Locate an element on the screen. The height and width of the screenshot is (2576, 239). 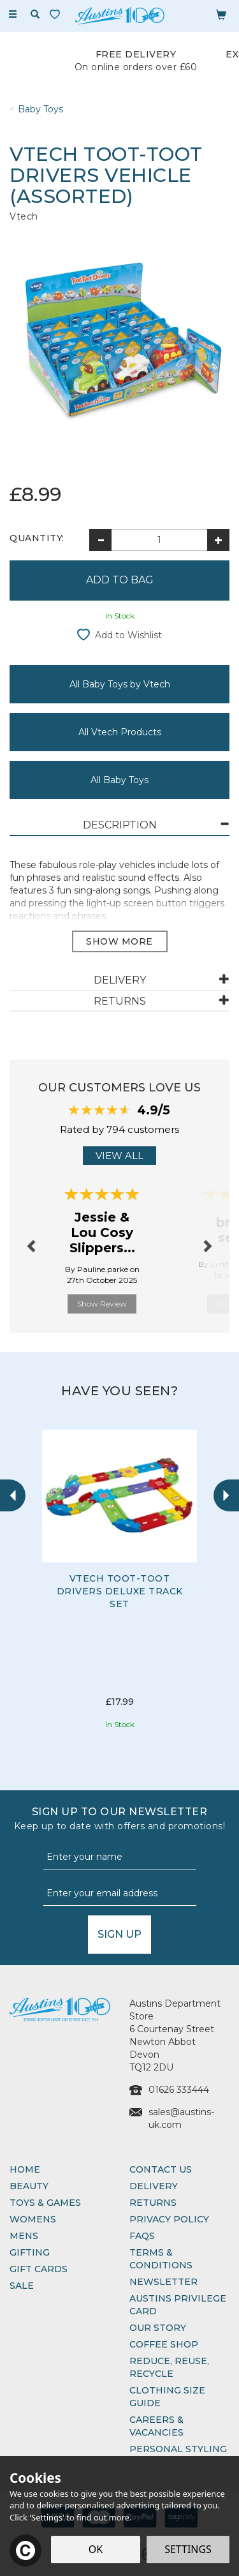
All Baby Toys is located at coordinates (119, 780).